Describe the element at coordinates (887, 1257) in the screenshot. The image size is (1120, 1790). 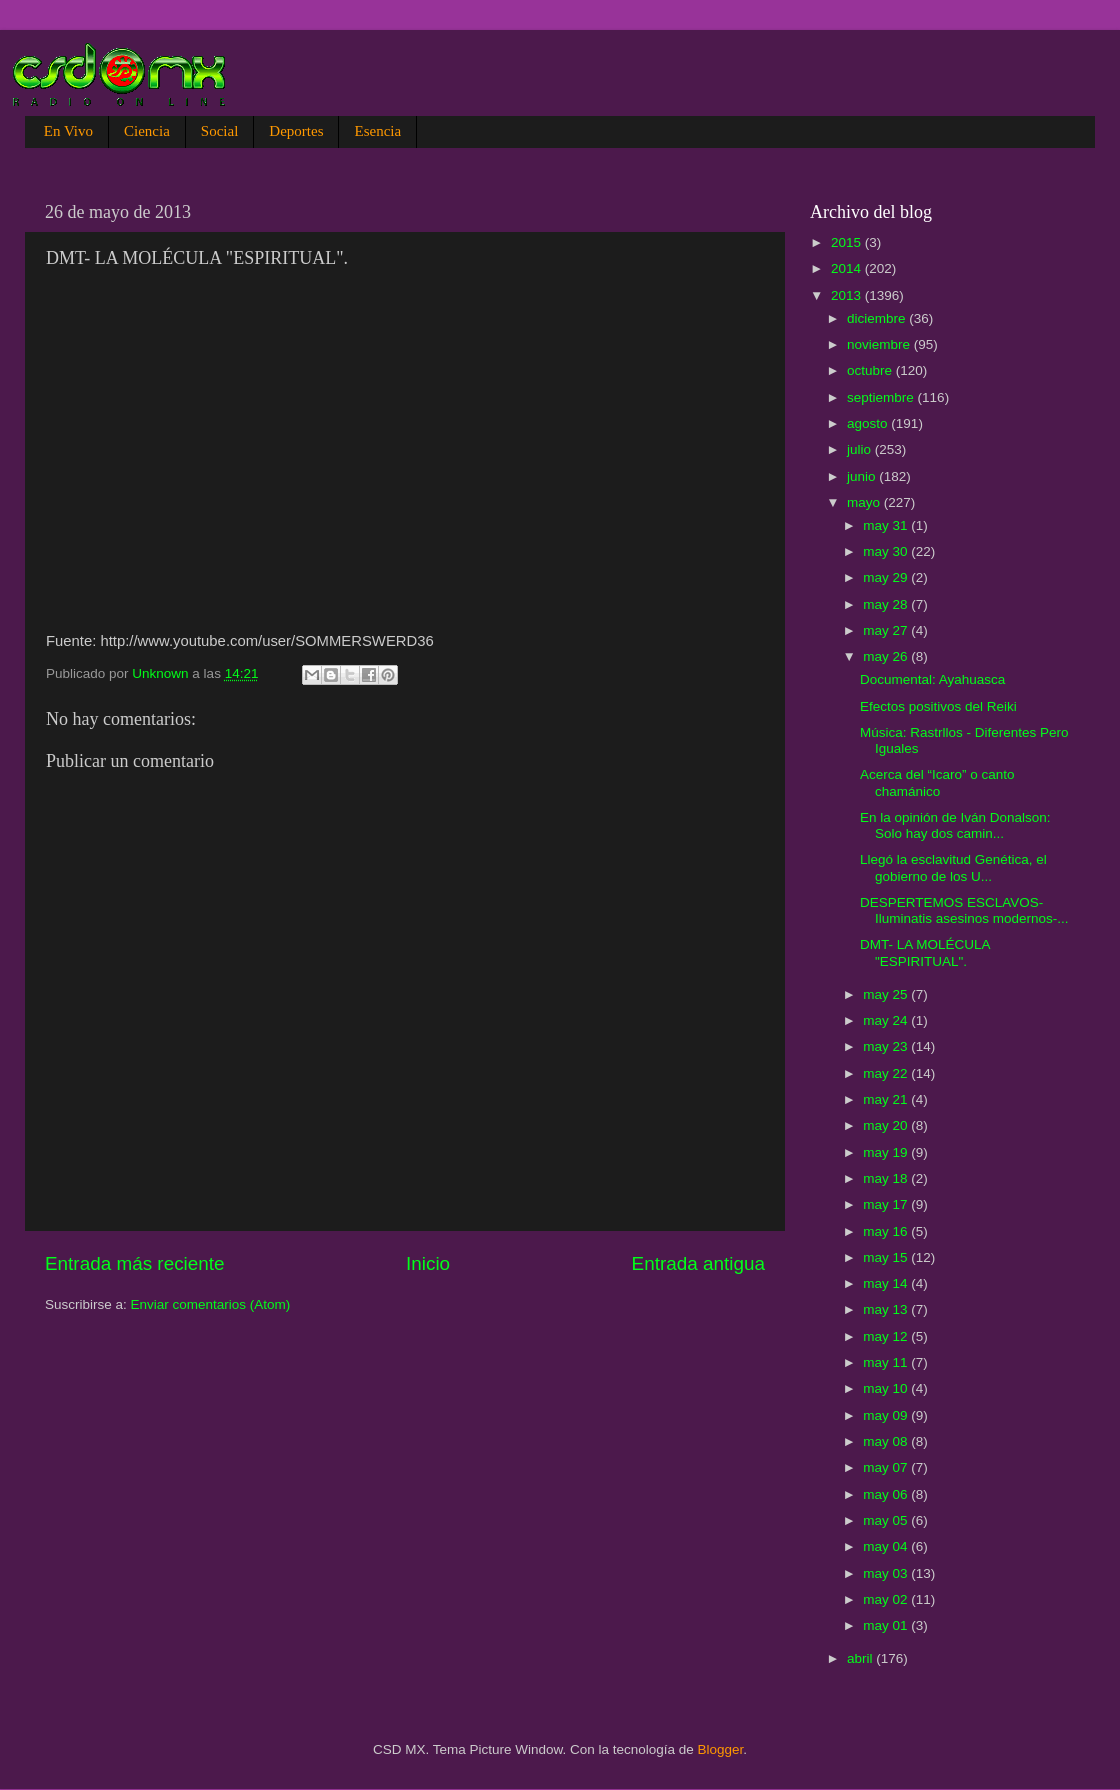
I see `may 15` at that location.